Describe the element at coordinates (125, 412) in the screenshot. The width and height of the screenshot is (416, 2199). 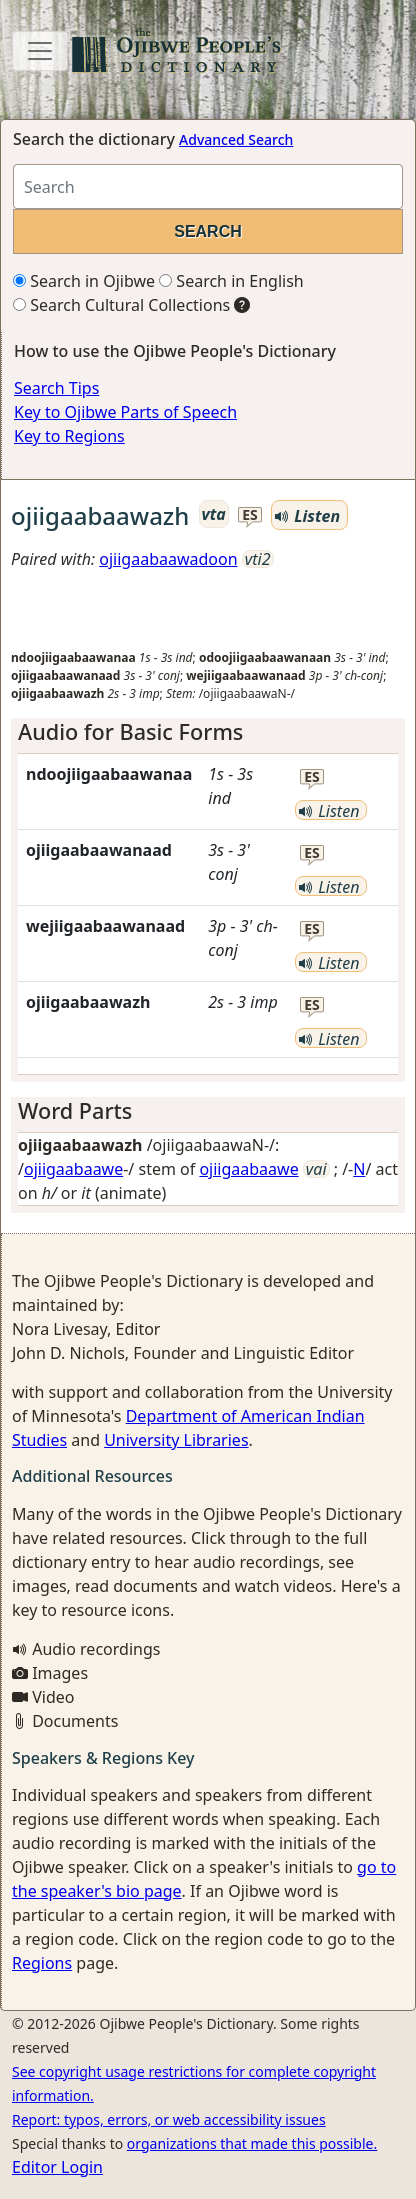
I see `Key to Ojibwe Parts of Speech` at that location.